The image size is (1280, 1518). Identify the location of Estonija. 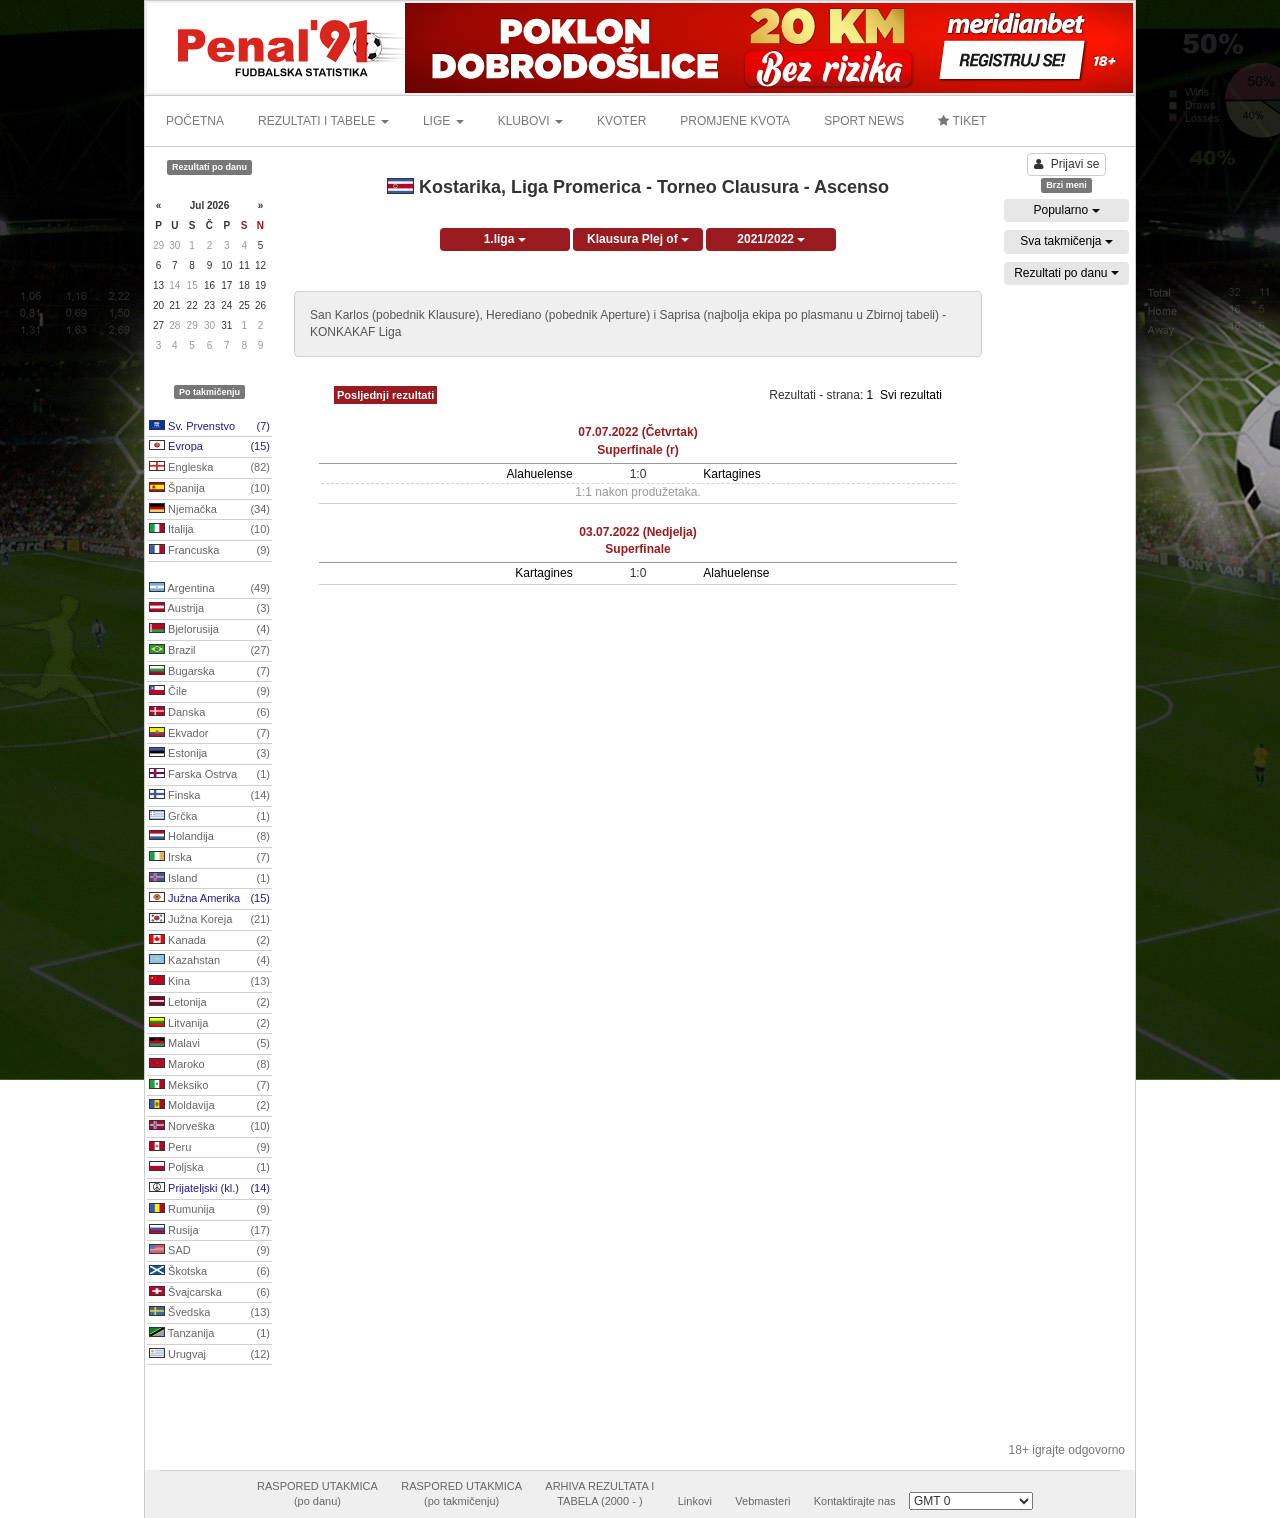
(209, 754).